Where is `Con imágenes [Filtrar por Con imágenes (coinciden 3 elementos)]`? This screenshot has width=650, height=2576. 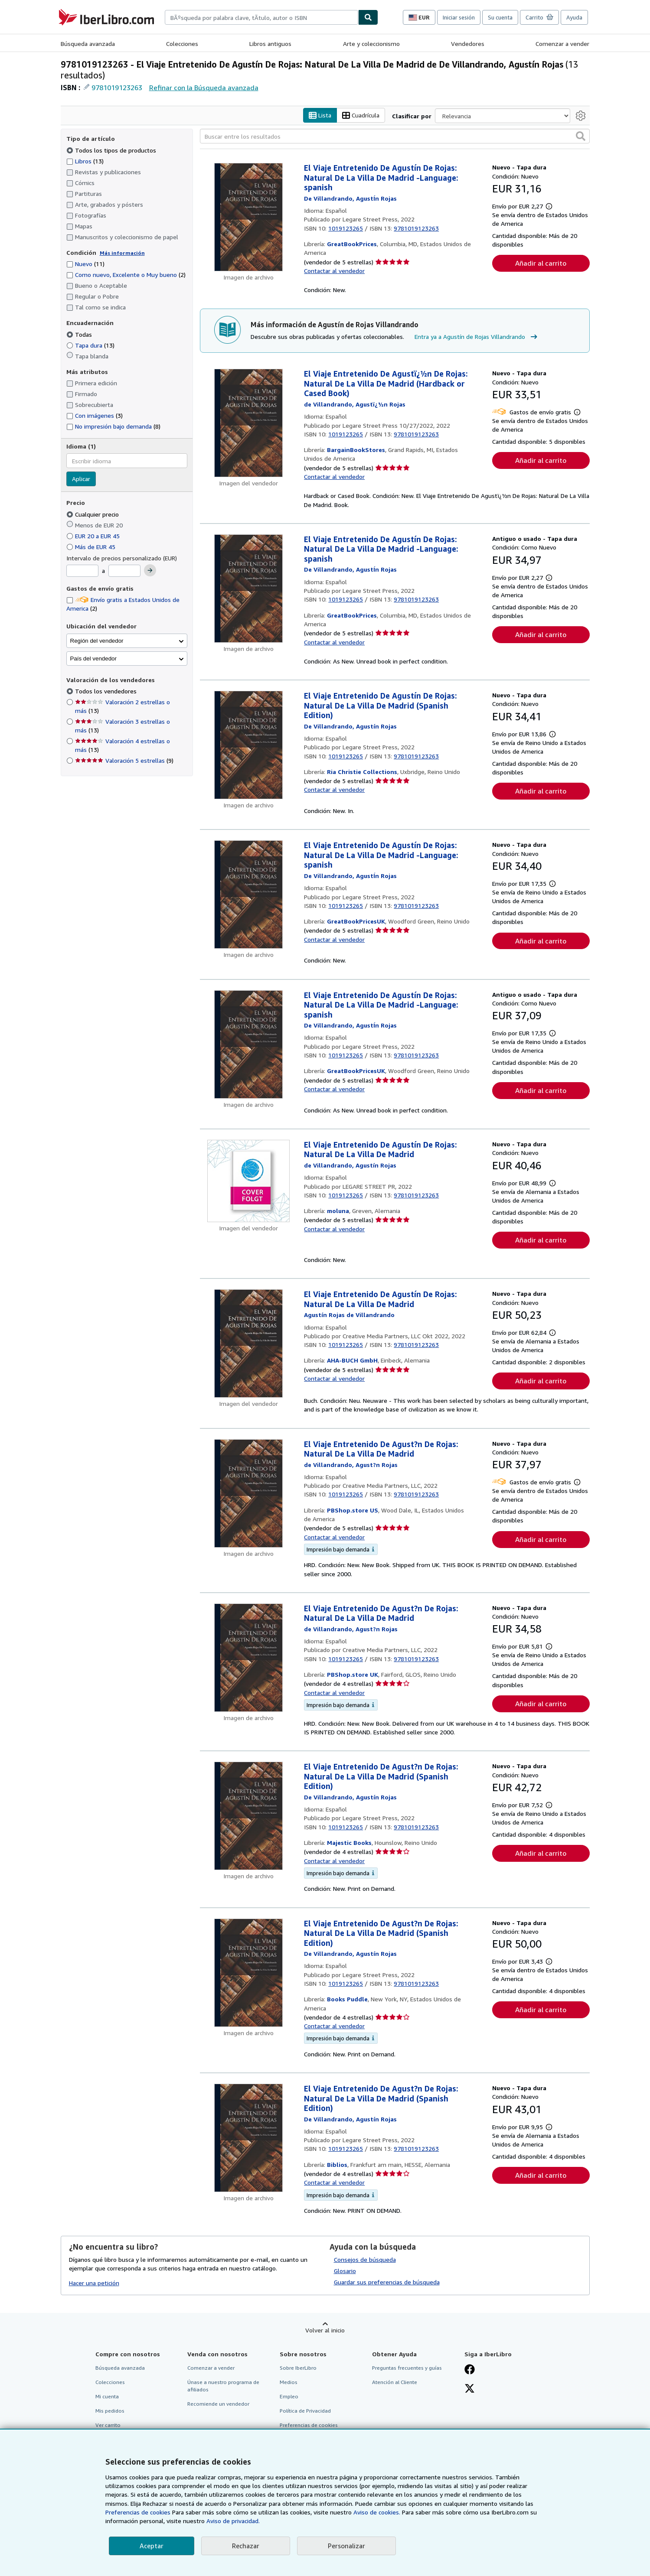
Con imágenes [Filtrar por Con imágenes (coinciden 3 elementos)] is located at coordinates (94, 416).